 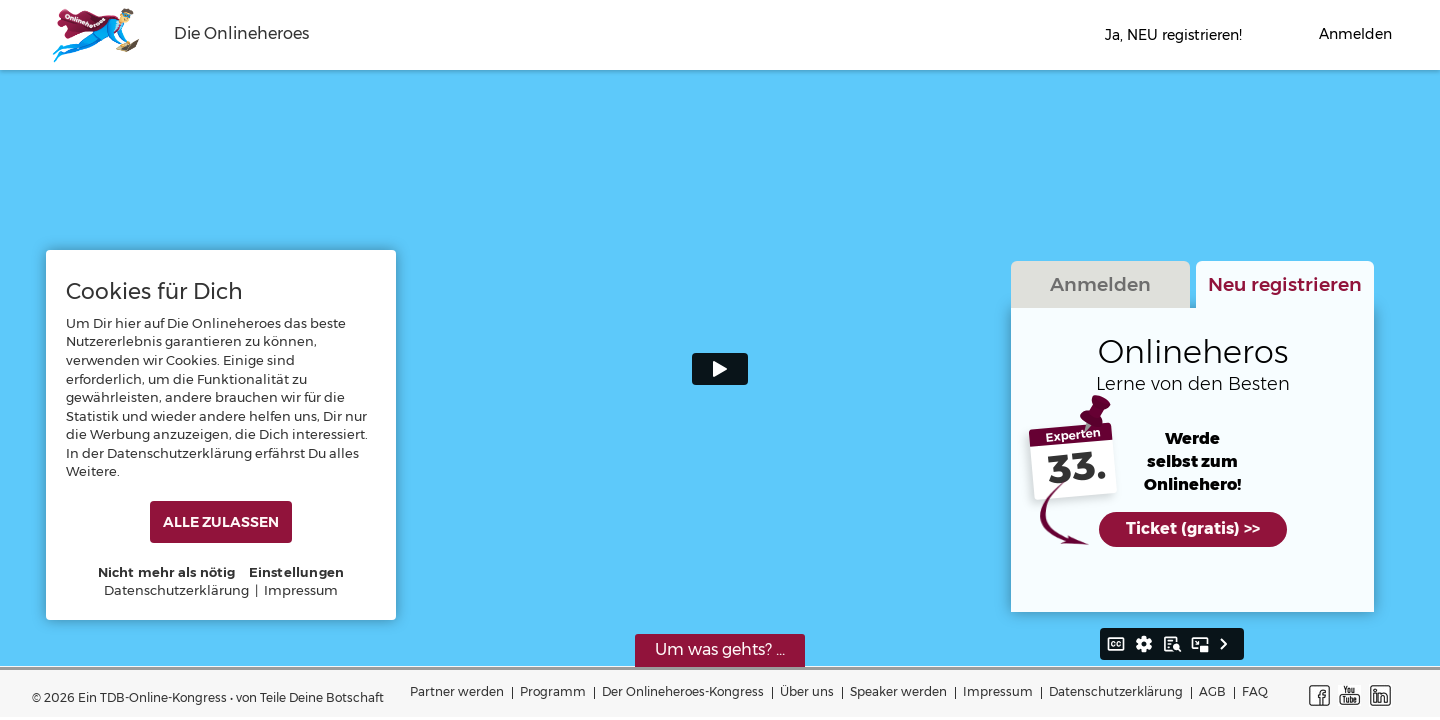 What do you see at coordinates (720, 649) in the screenshot?
I see `Um was gehts? ...` at bounding box center [720, 649].